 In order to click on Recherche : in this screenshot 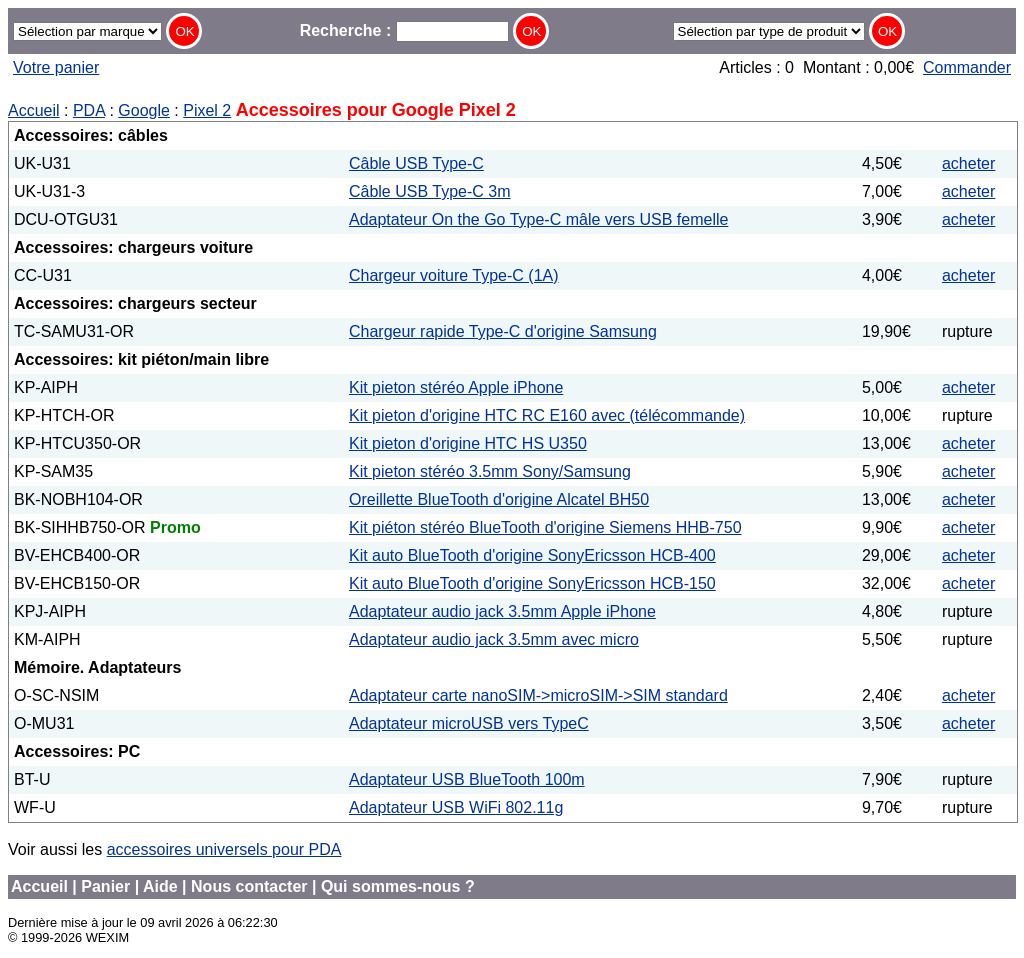, I will do `click(404, 30)`.